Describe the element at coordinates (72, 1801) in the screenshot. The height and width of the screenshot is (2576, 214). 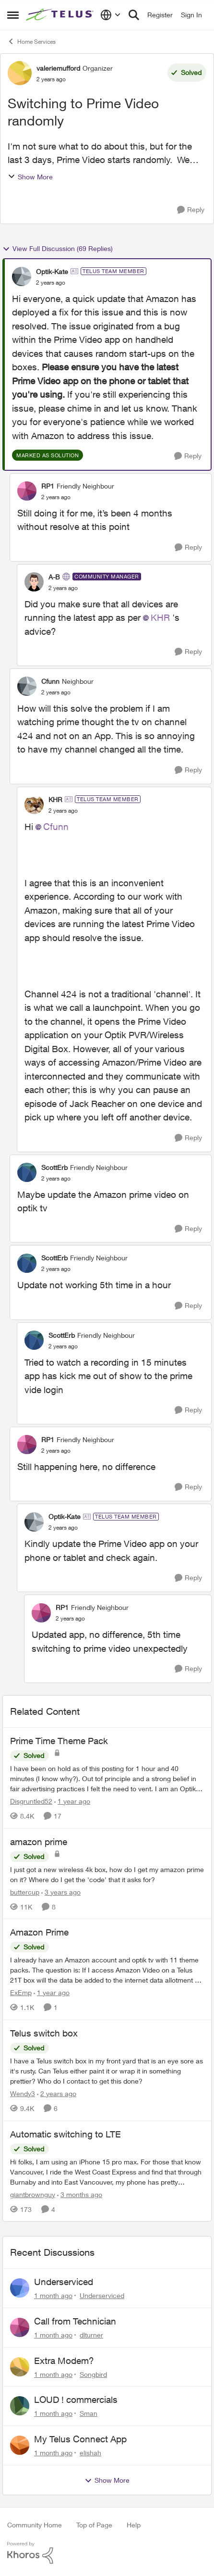
I see `[1 year ago]` at that location.